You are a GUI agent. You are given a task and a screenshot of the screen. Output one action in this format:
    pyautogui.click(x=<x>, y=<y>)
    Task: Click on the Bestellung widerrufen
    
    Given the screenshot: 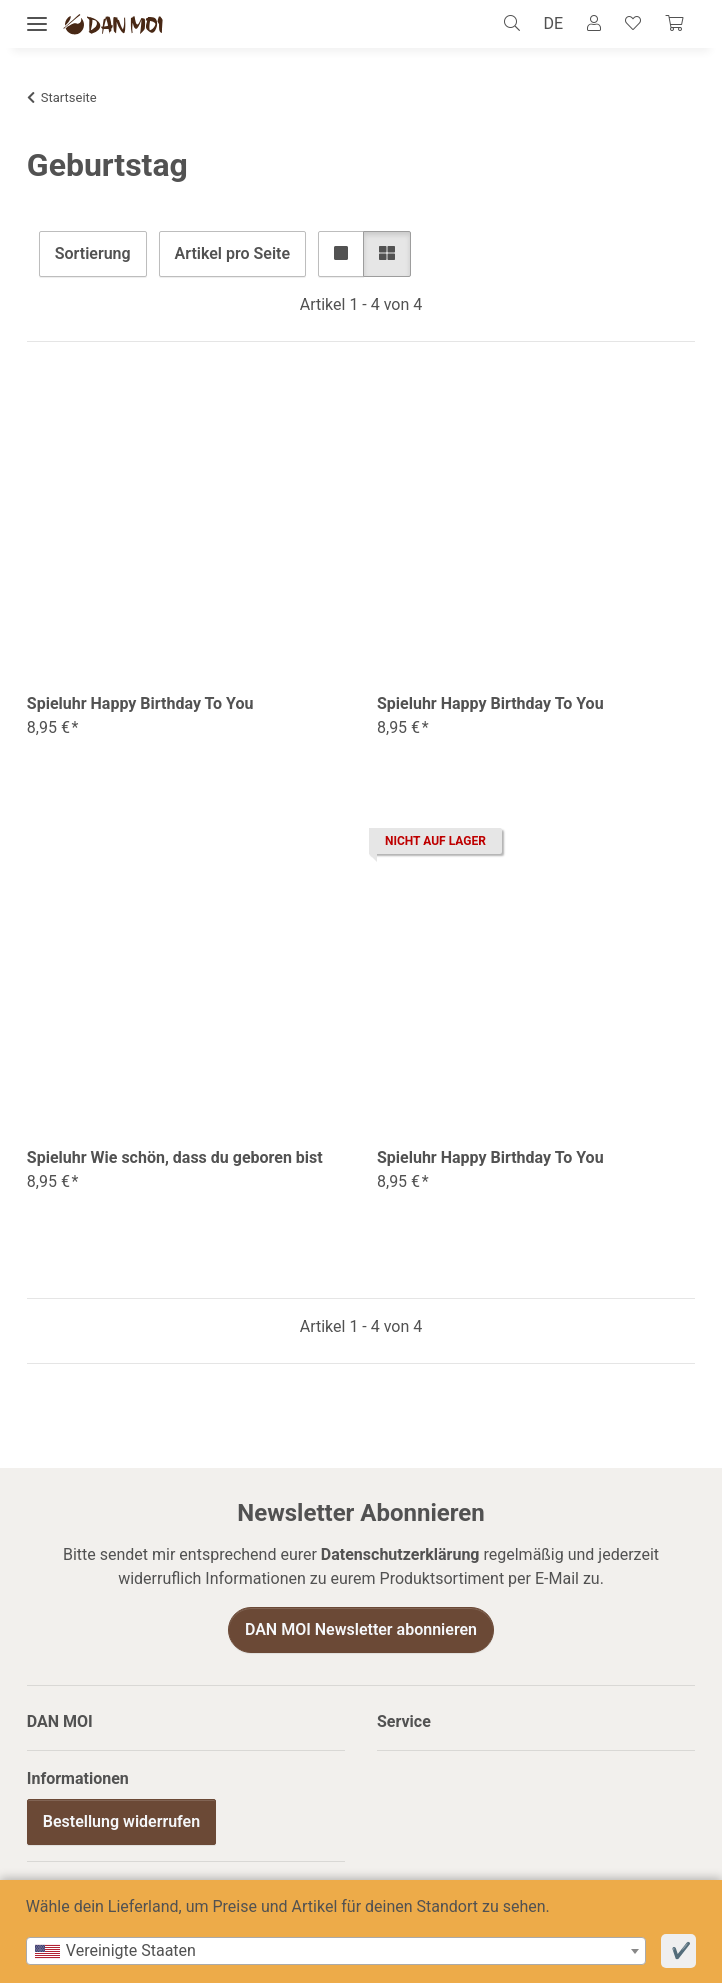 What is the action you would take?
    pyautogui.click(x=121, y=1821)
    